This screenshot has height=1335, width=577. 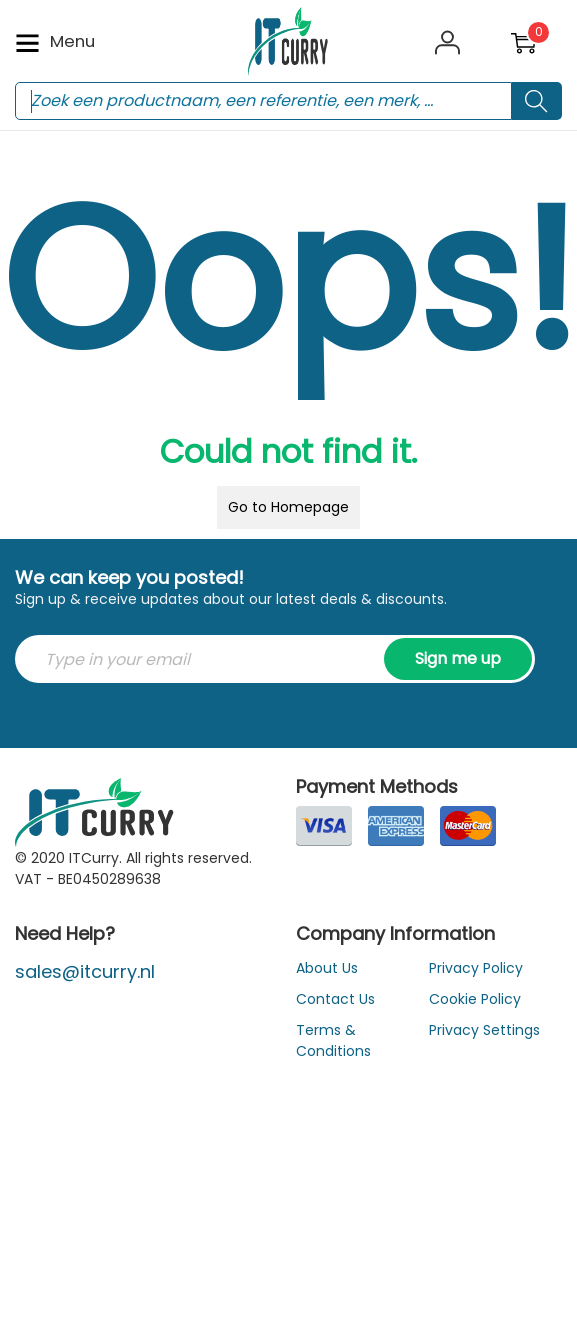 I want to click on Privacy Settings, so click(x=484, y=1030).